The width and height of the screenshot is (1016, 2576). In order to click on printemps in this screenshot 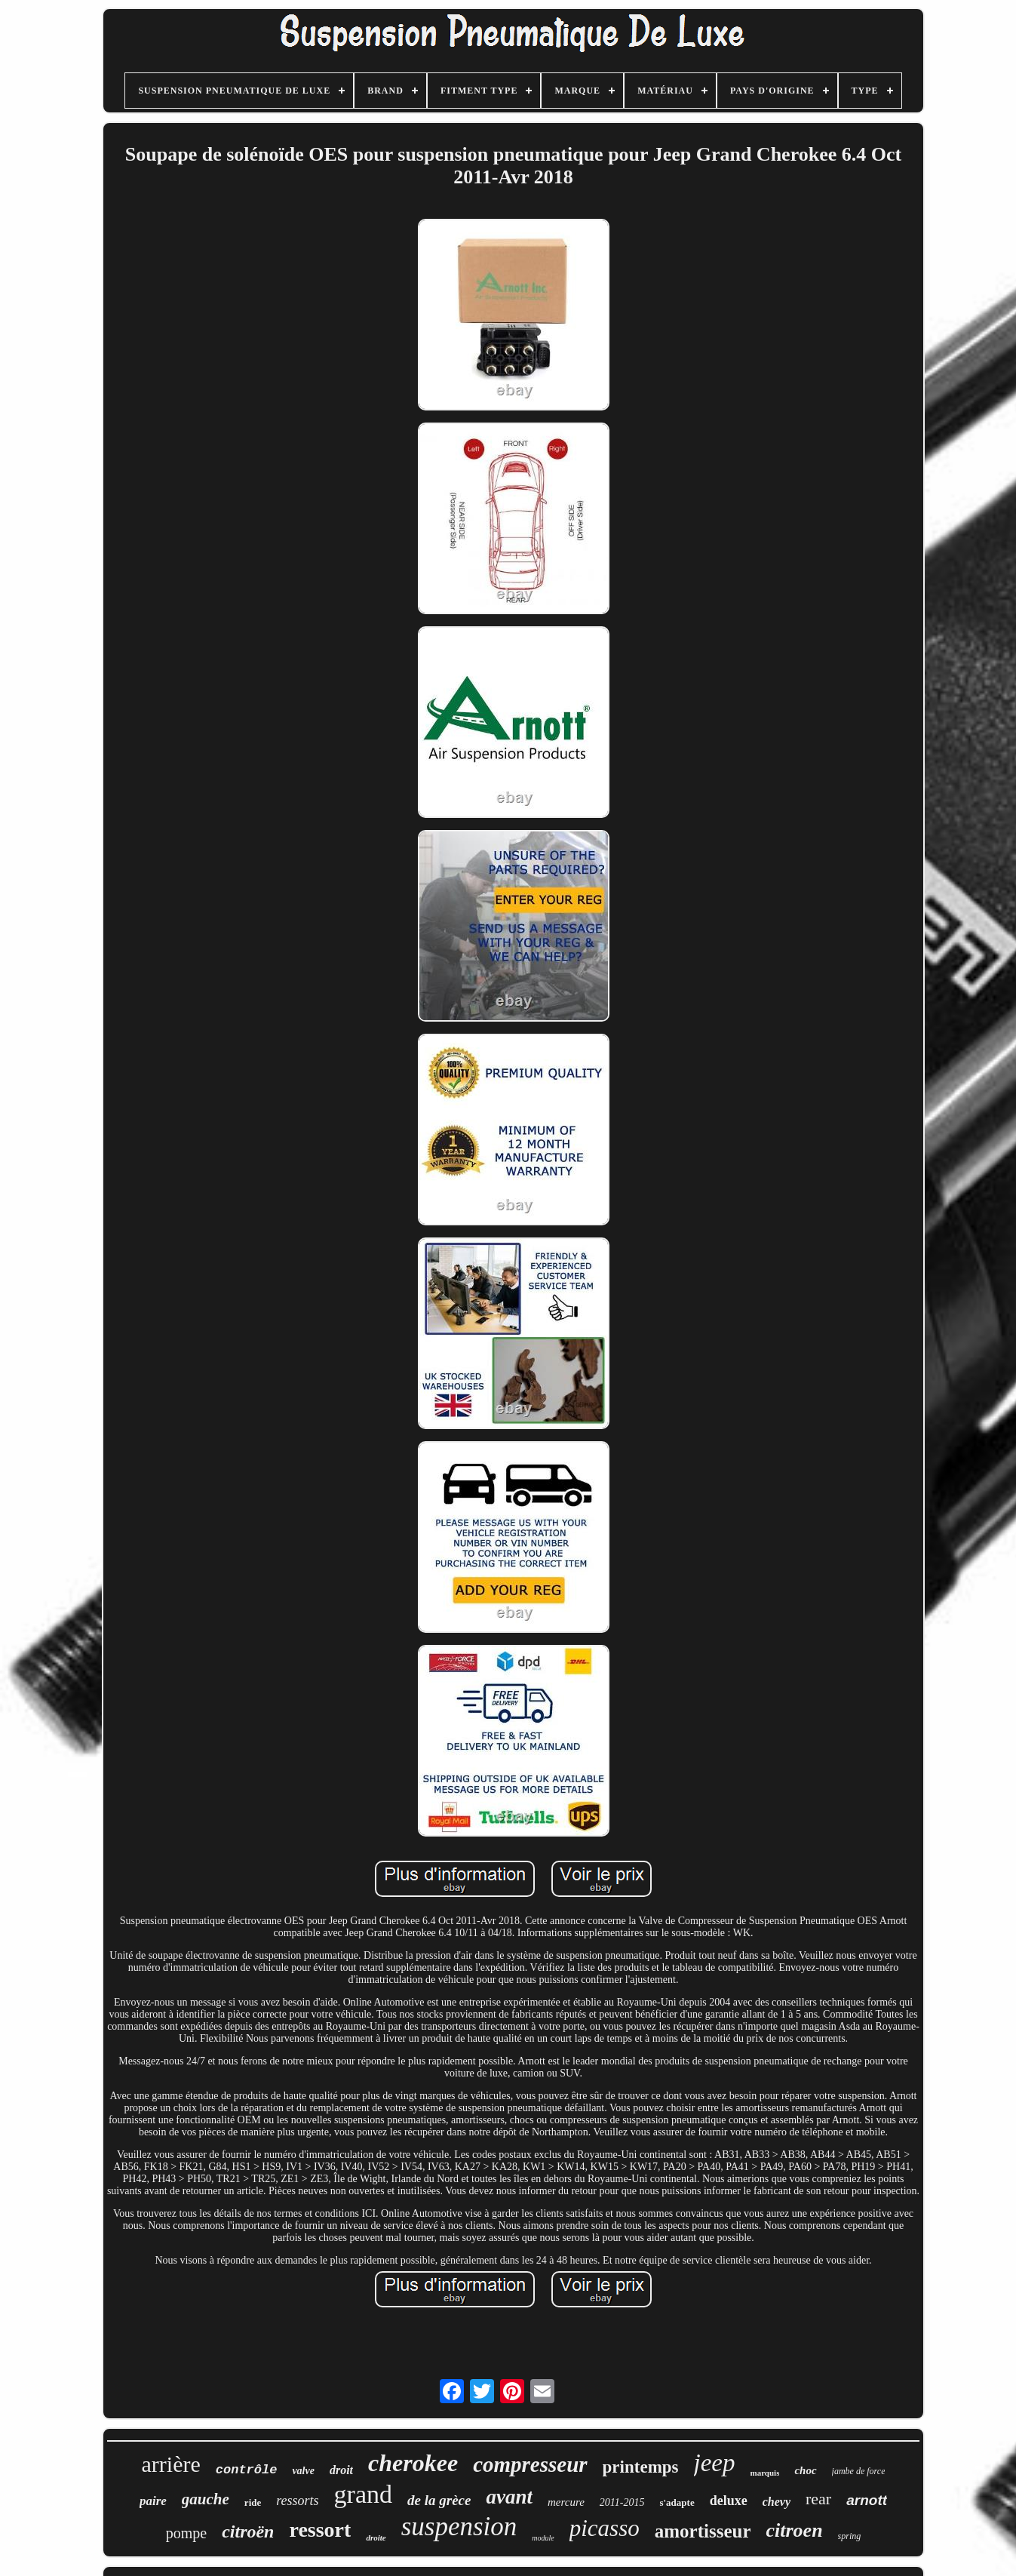, I will do `click(641, 2467)`.